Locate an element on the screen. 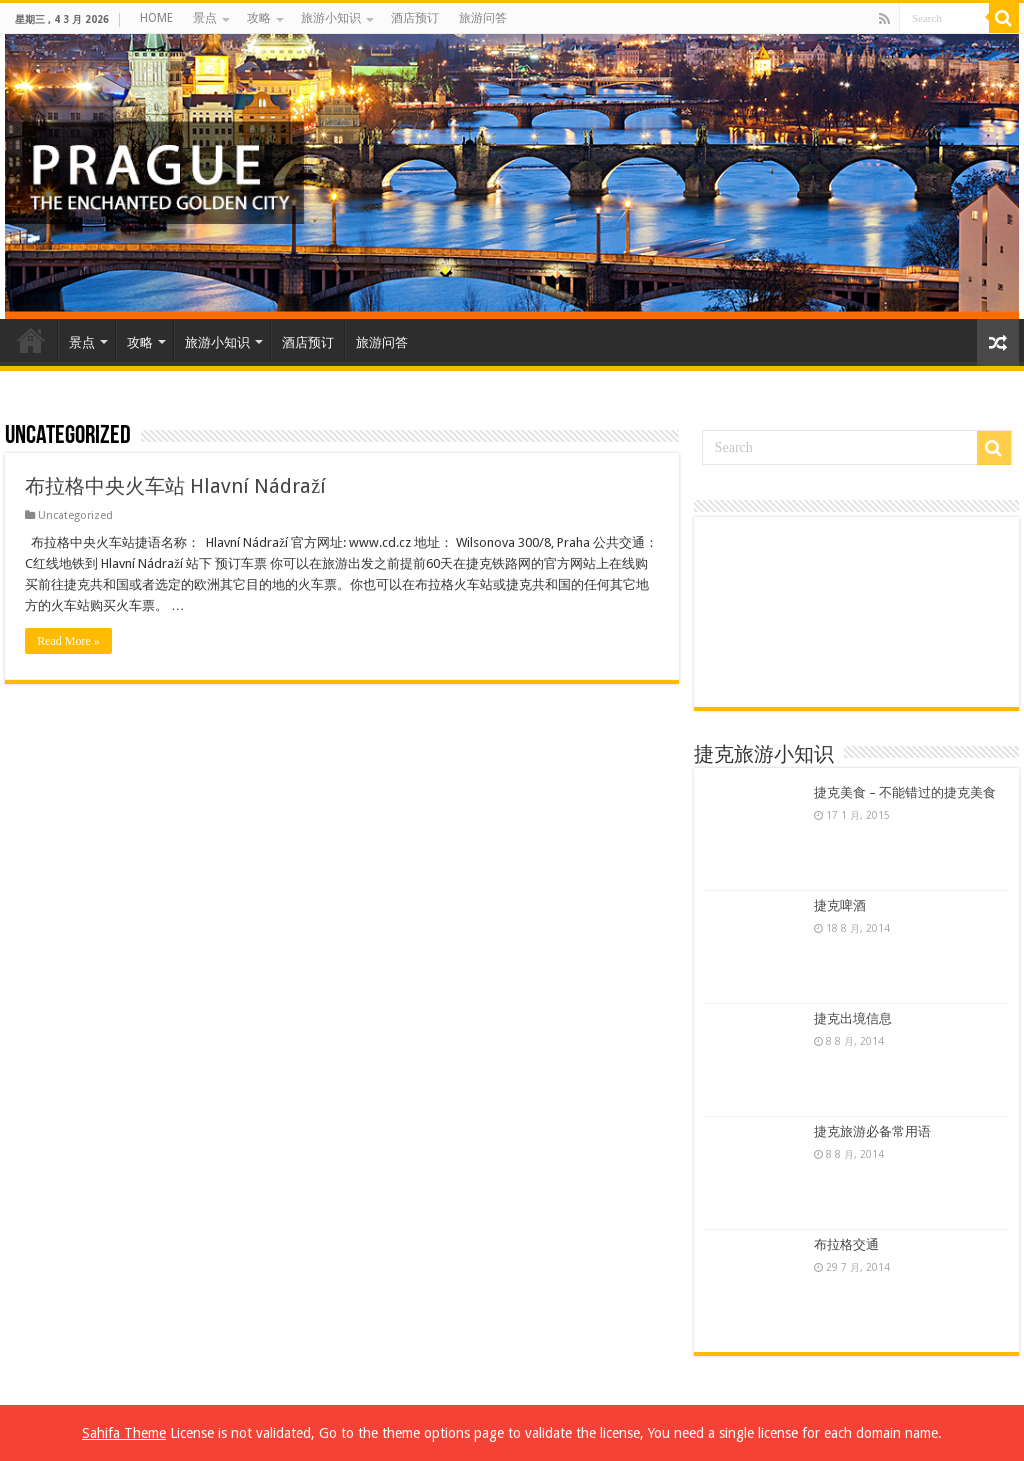 The width and height of the screenshot is (1024, 1461). 旅游小知识 is located at coordinates (331, 18).